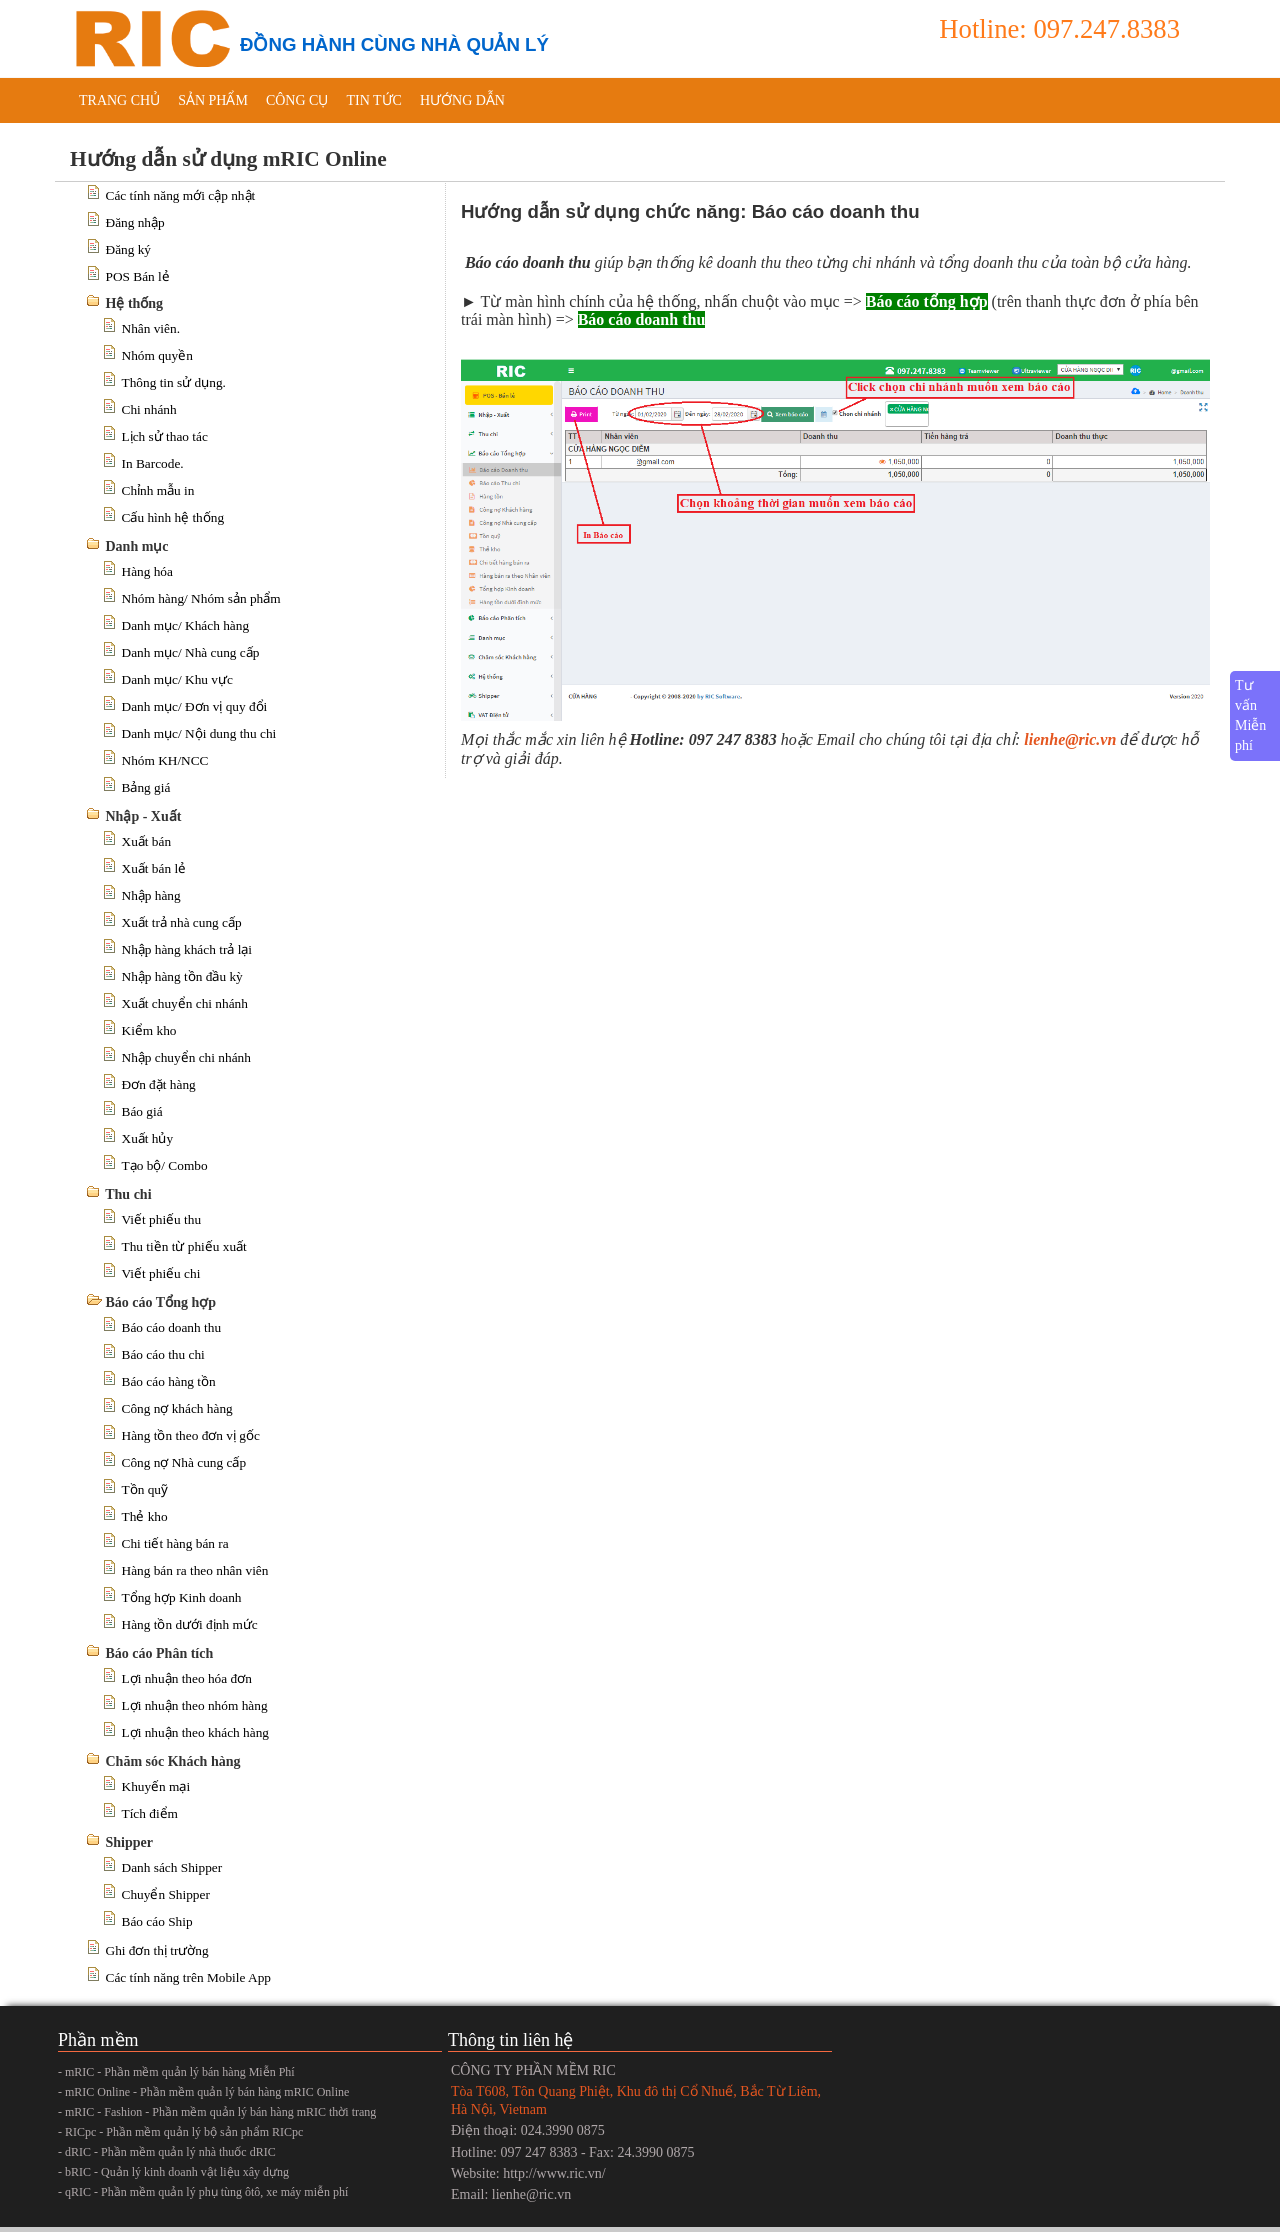  What do you see at coordinates (203, 2092) in the screenshot?
I see `- mRIC Online - Phần mềm quản lý bán hàng mRIC Online` at bounding box center [203, 2092].